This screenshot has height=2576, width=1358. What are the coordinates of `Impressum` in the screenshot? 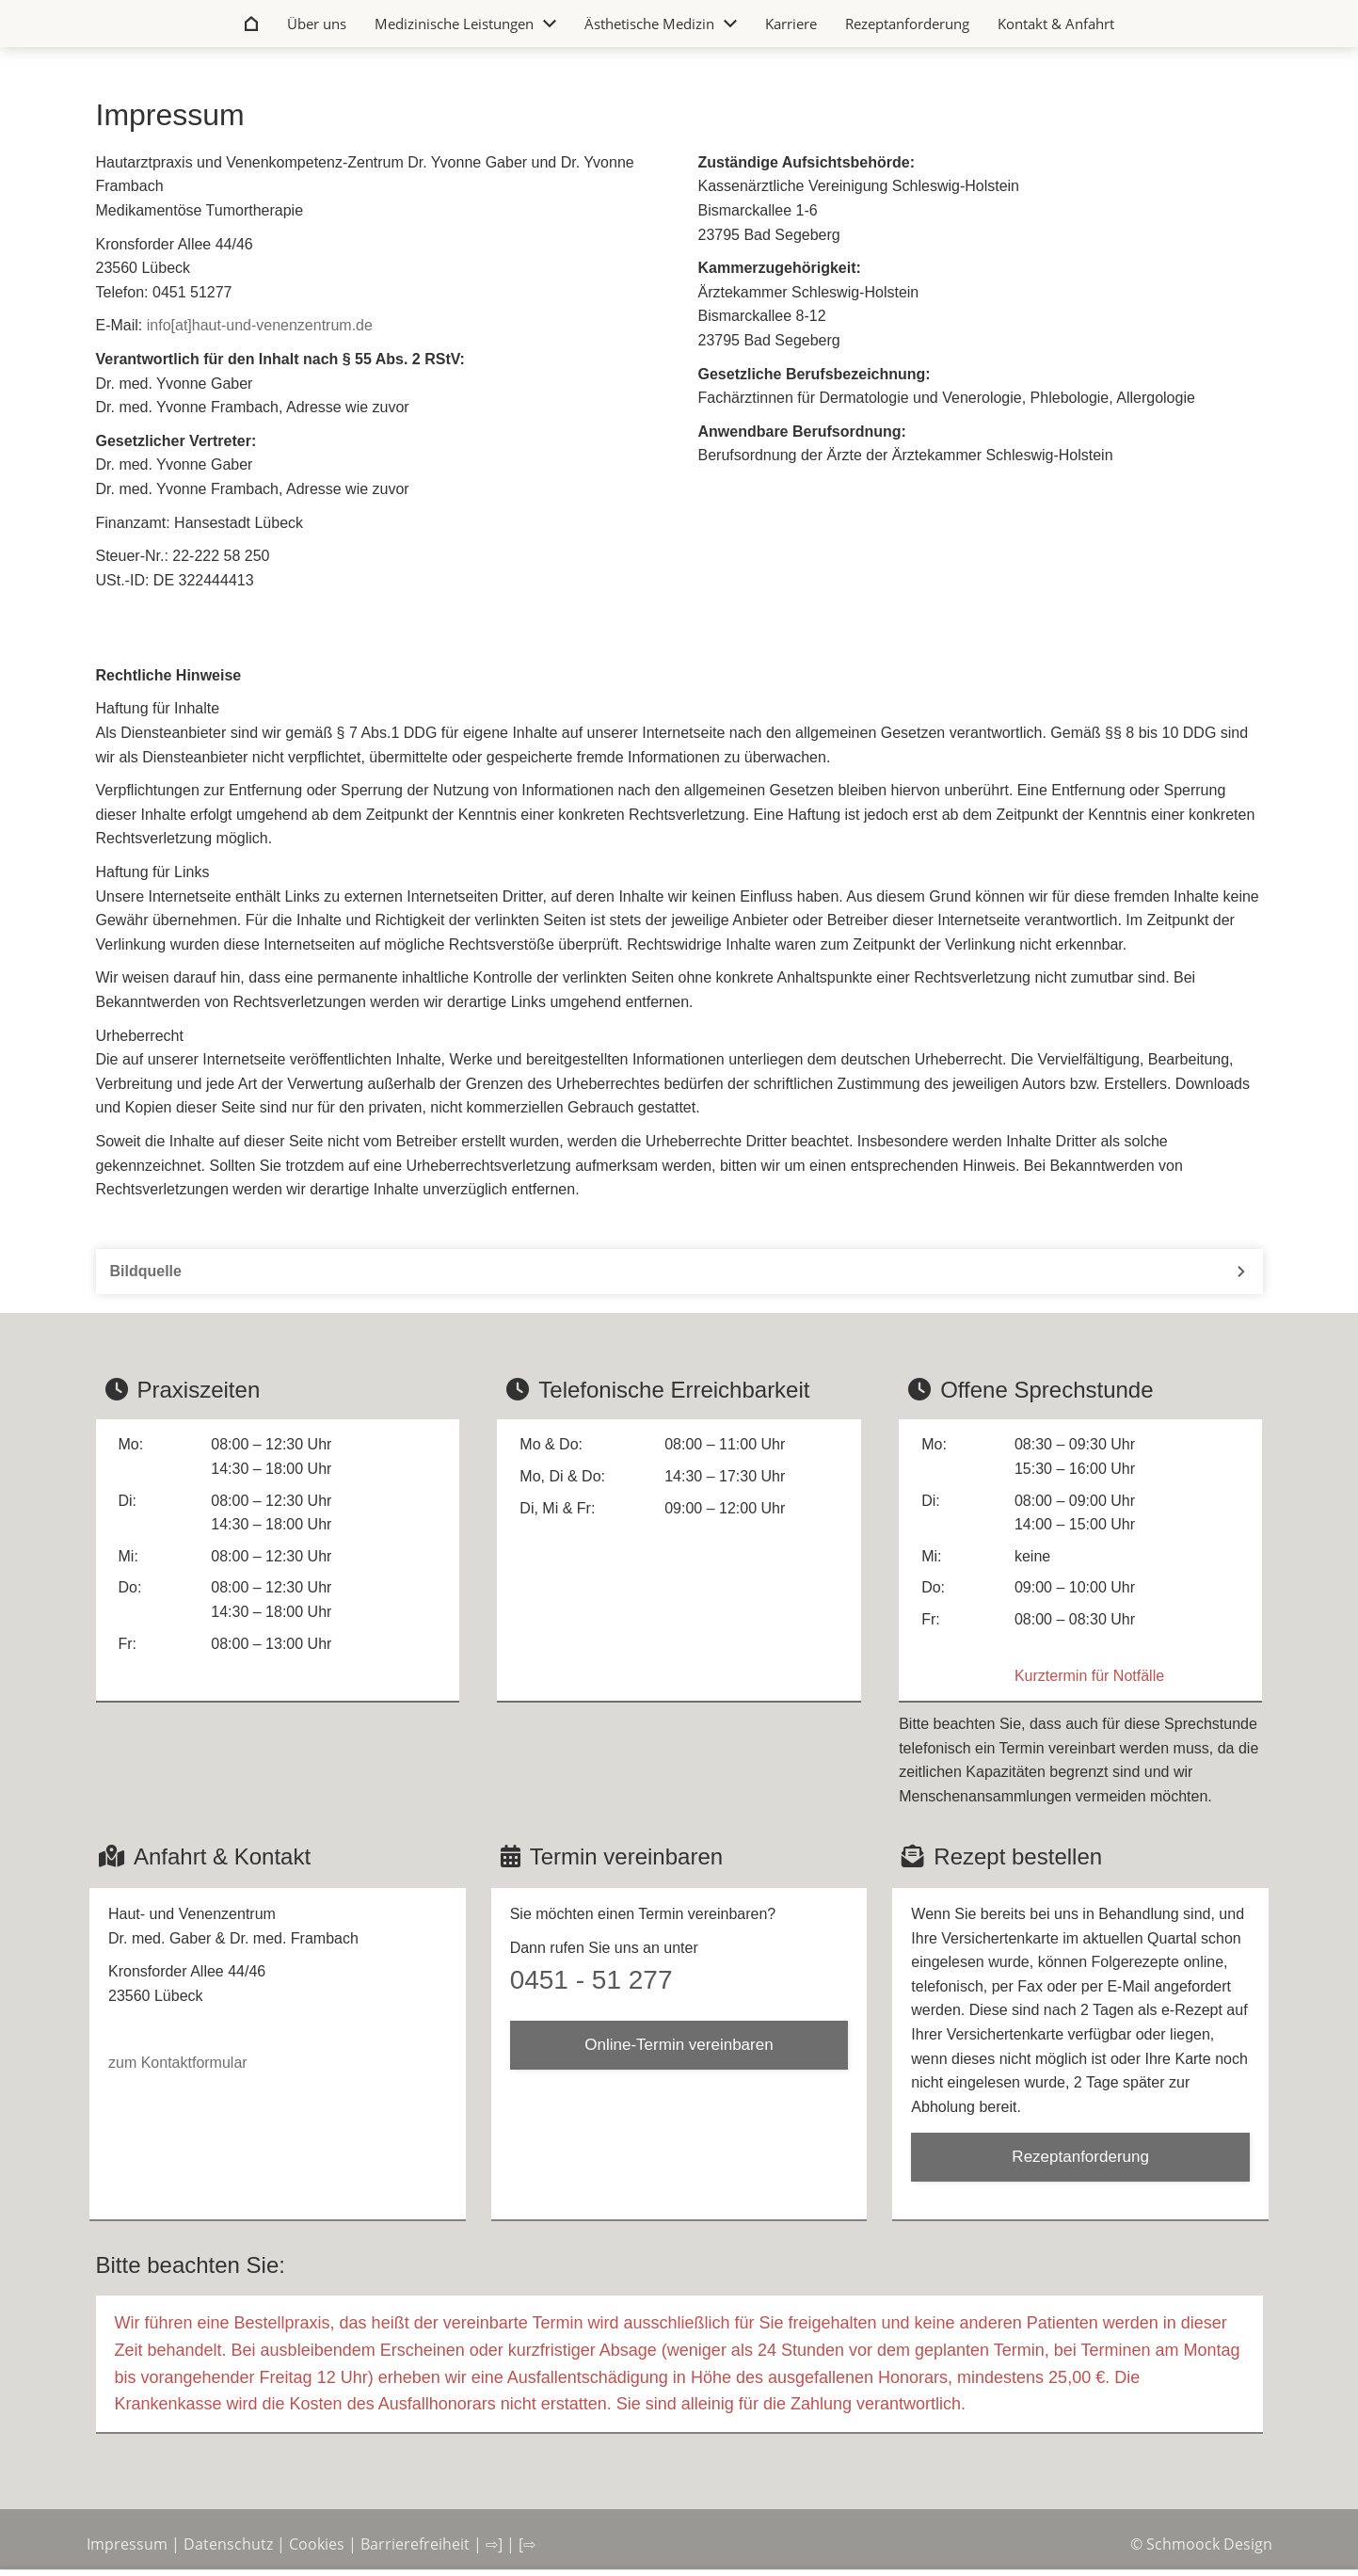 It's located at (127, 2544).